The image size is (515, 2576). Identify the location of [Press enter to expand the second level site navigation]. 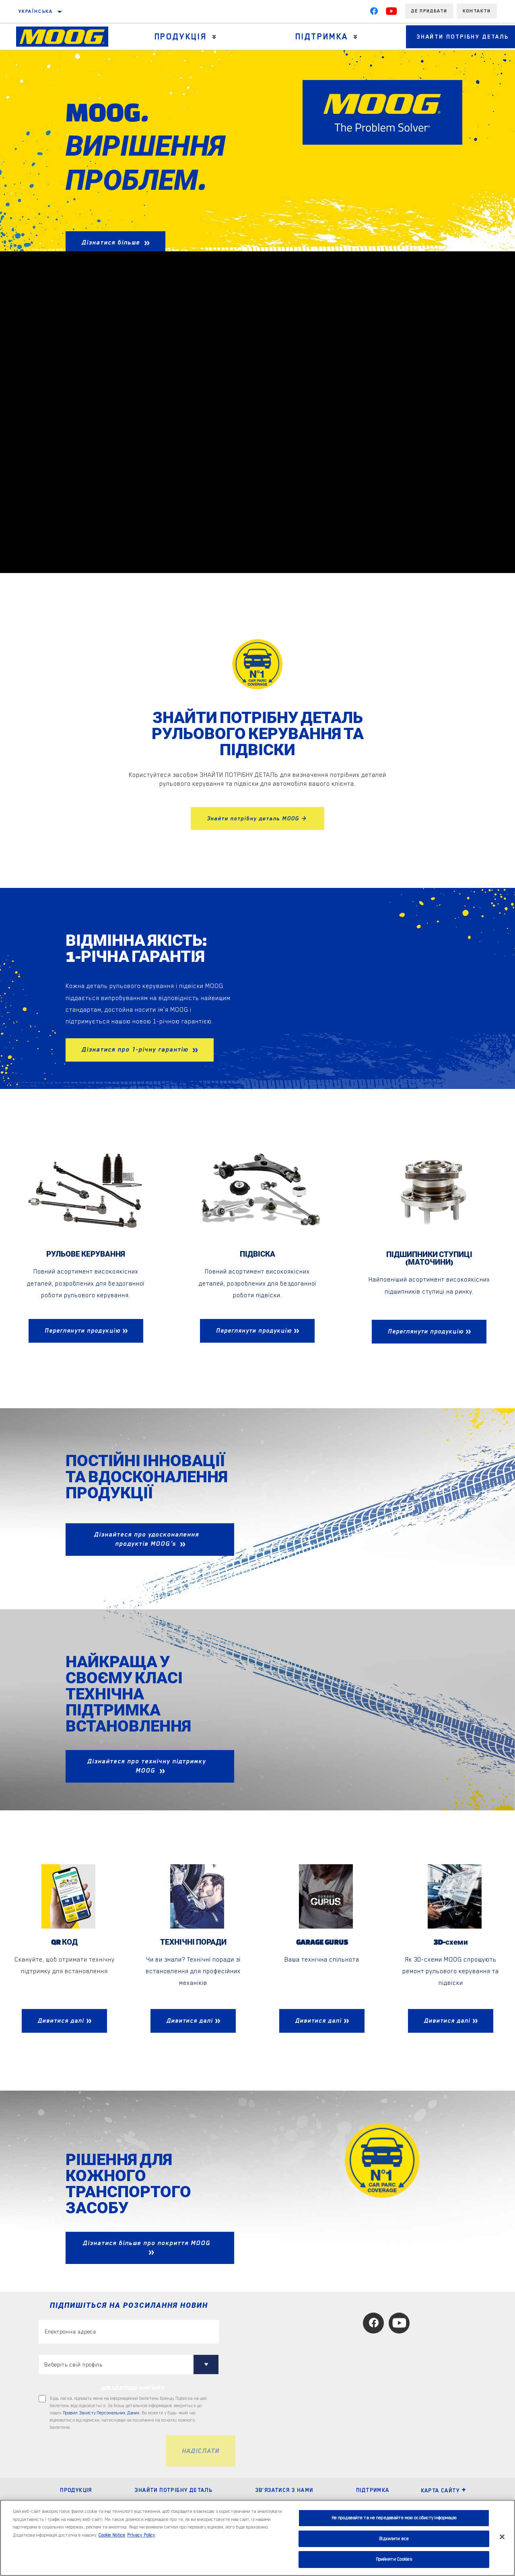
(209, 37).